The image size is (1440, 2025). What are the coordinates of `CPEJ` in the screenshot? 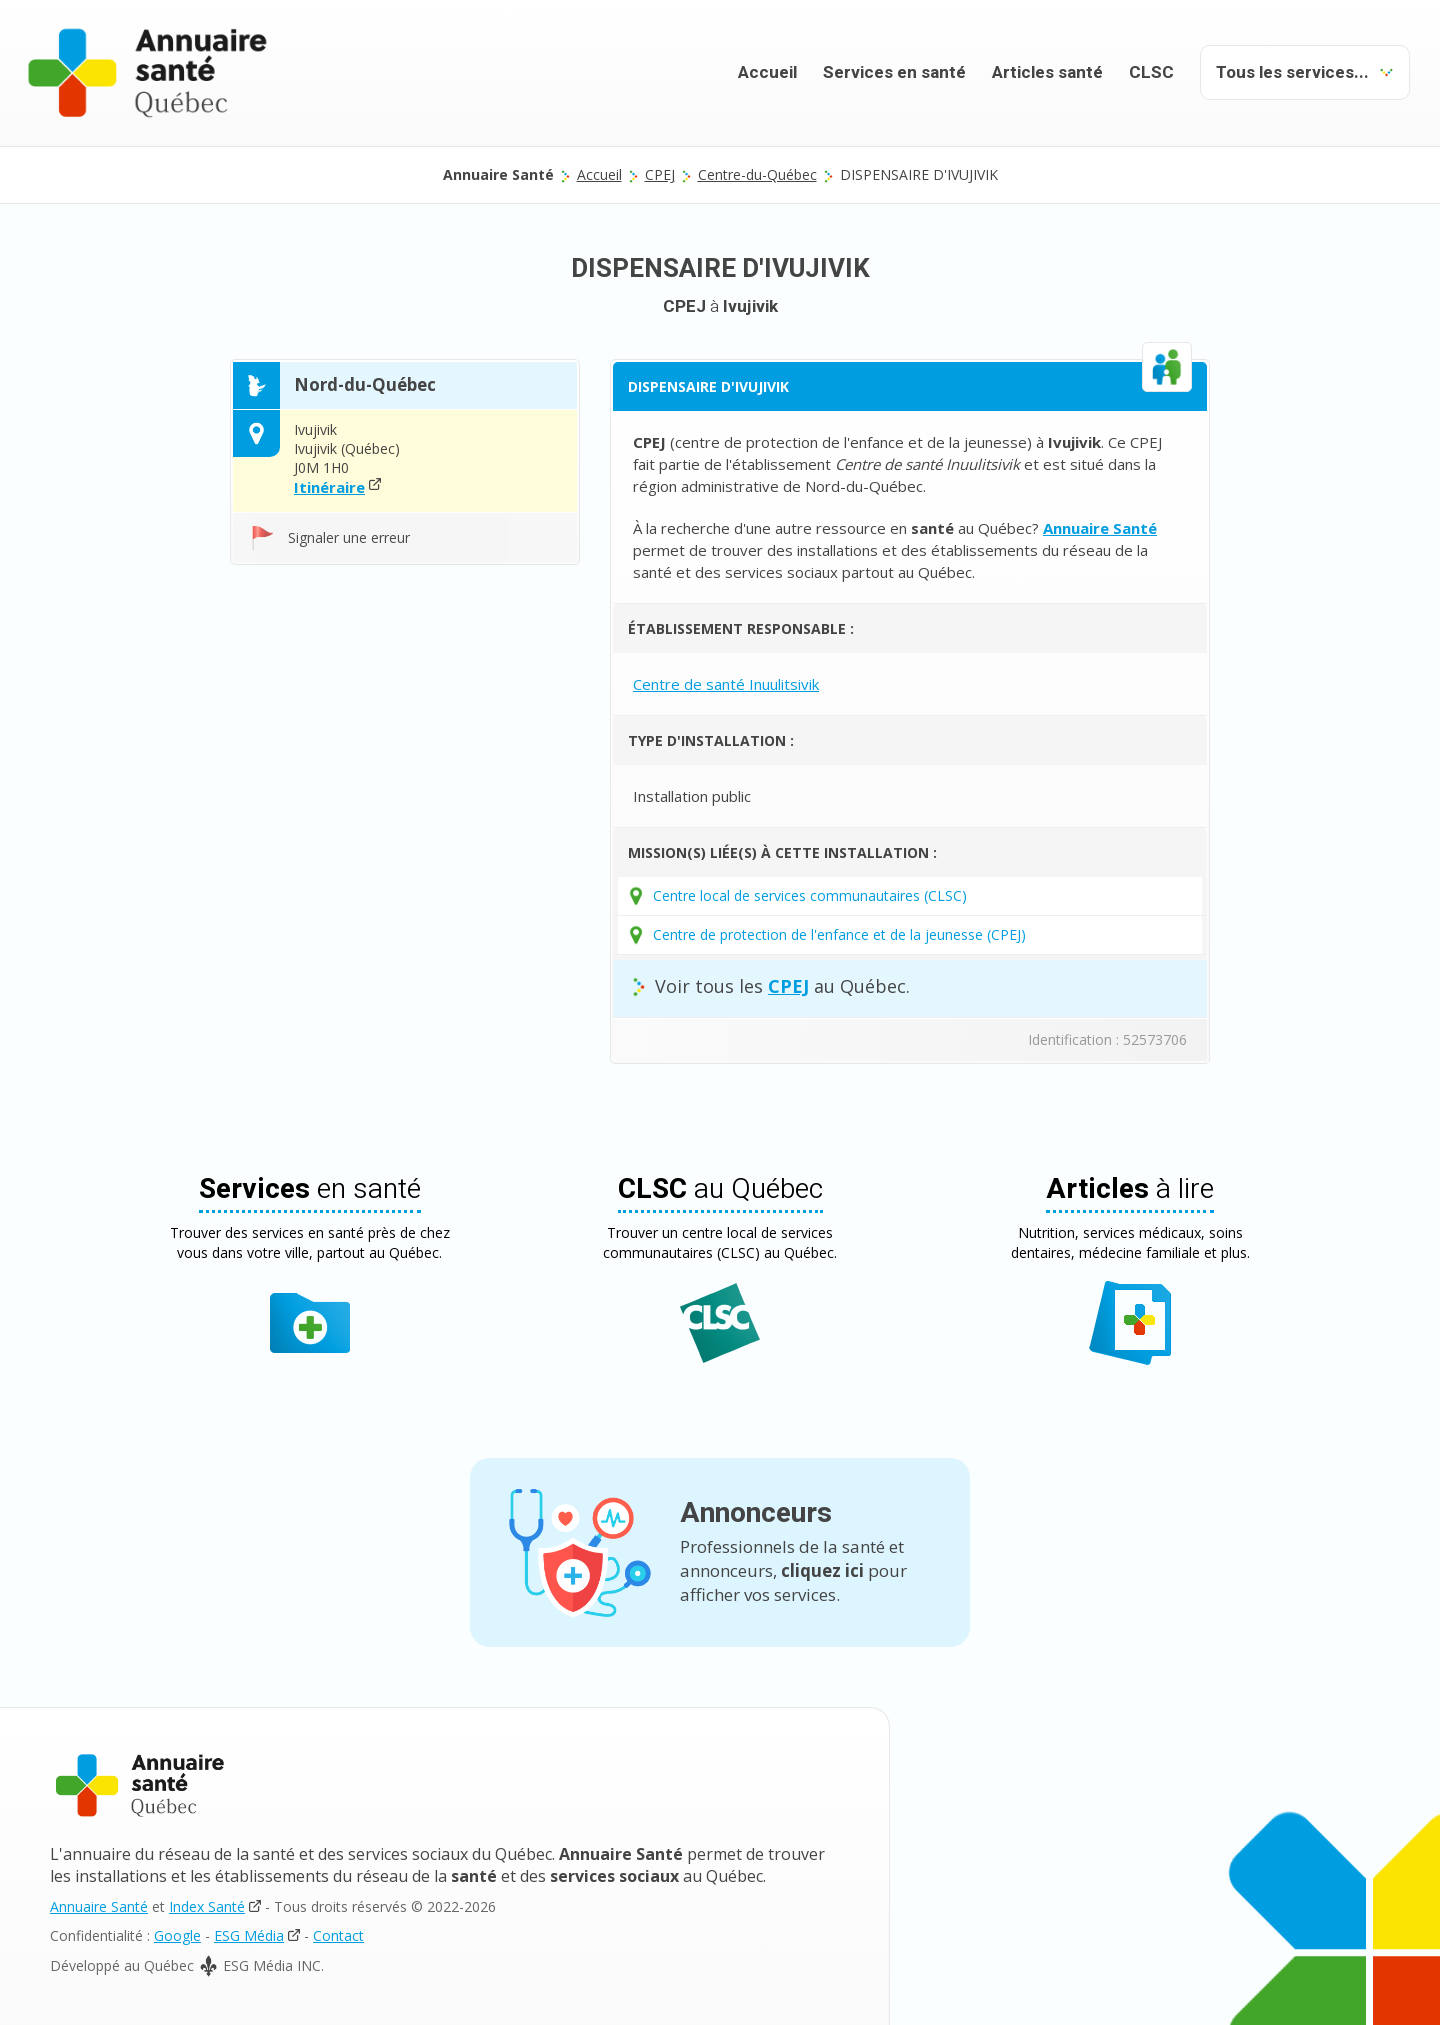 It's located at (660, 174).